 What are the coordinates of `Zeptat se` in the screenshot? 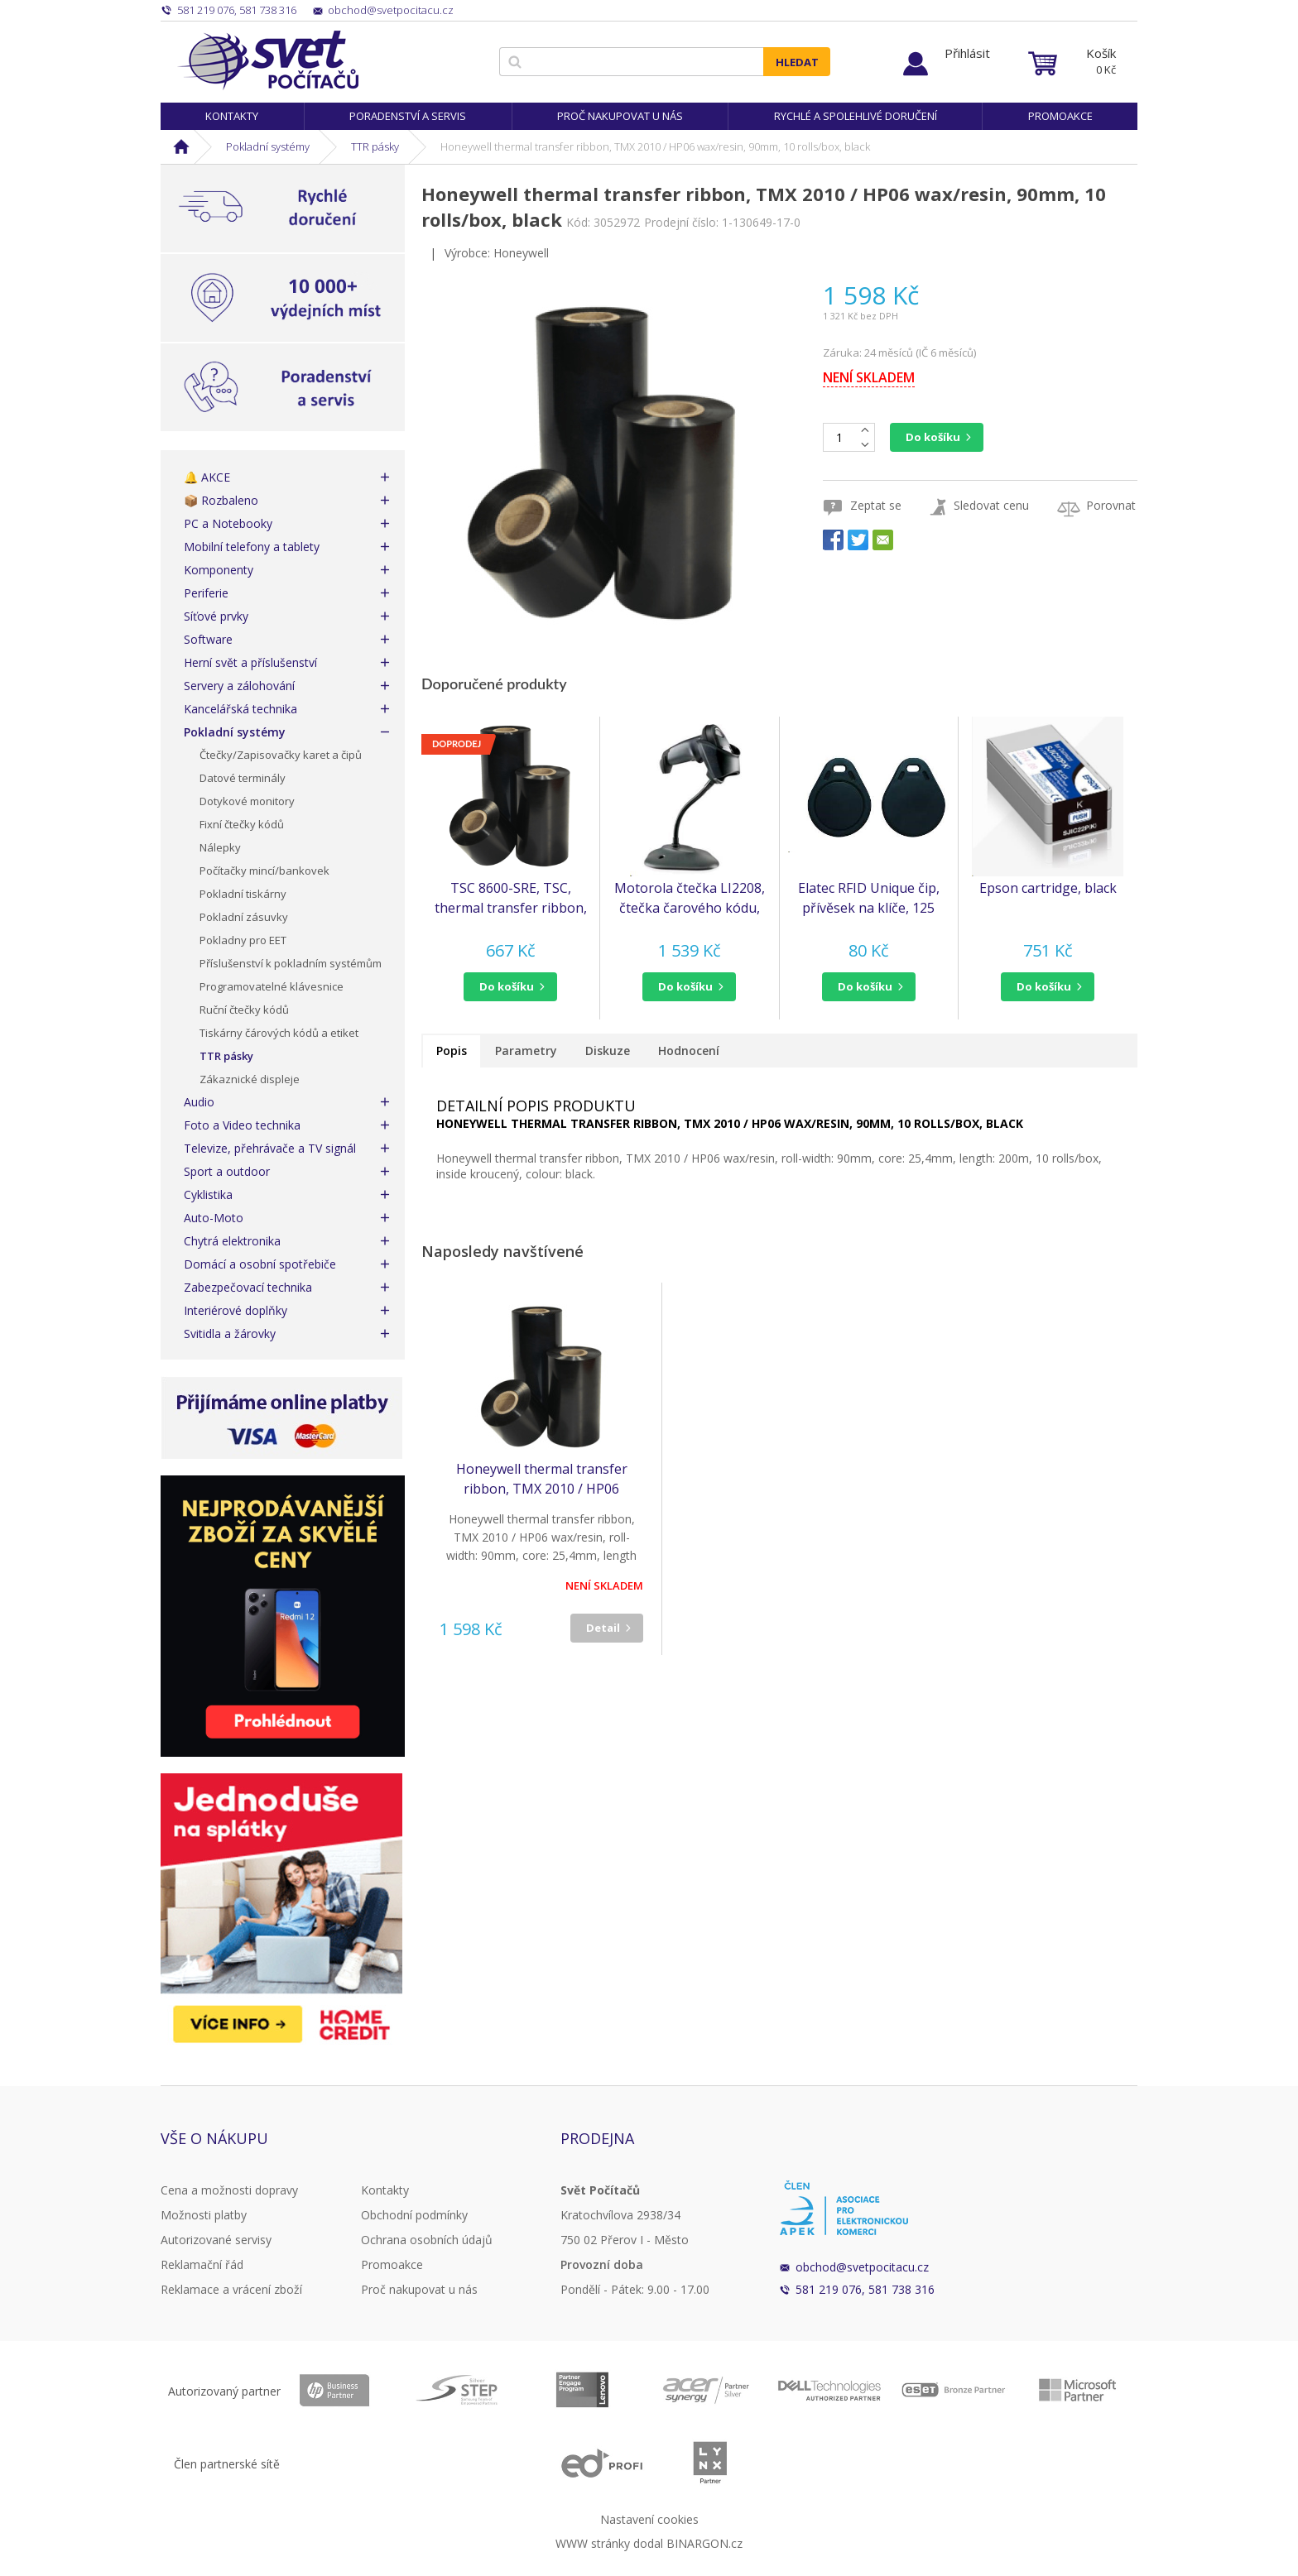 It's located at (875, 505).